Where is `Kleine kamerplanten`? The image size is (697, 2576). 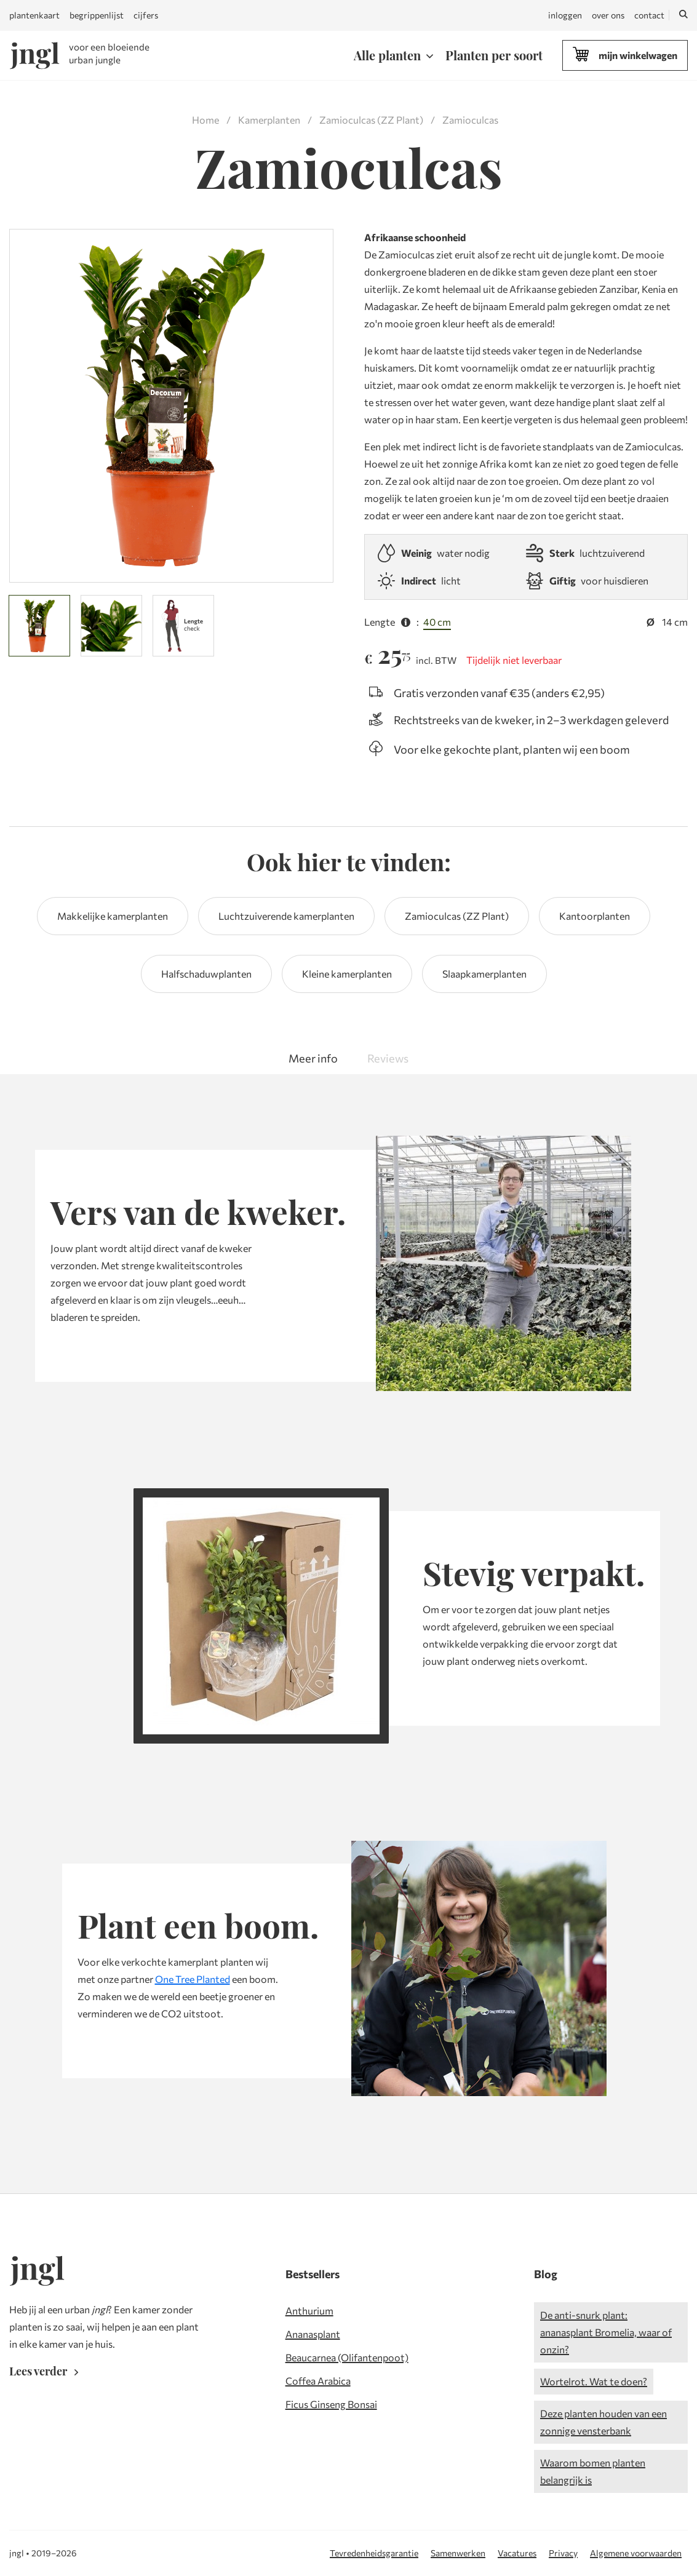 Kleine kamerplanten is located at coordinates (347, 973).